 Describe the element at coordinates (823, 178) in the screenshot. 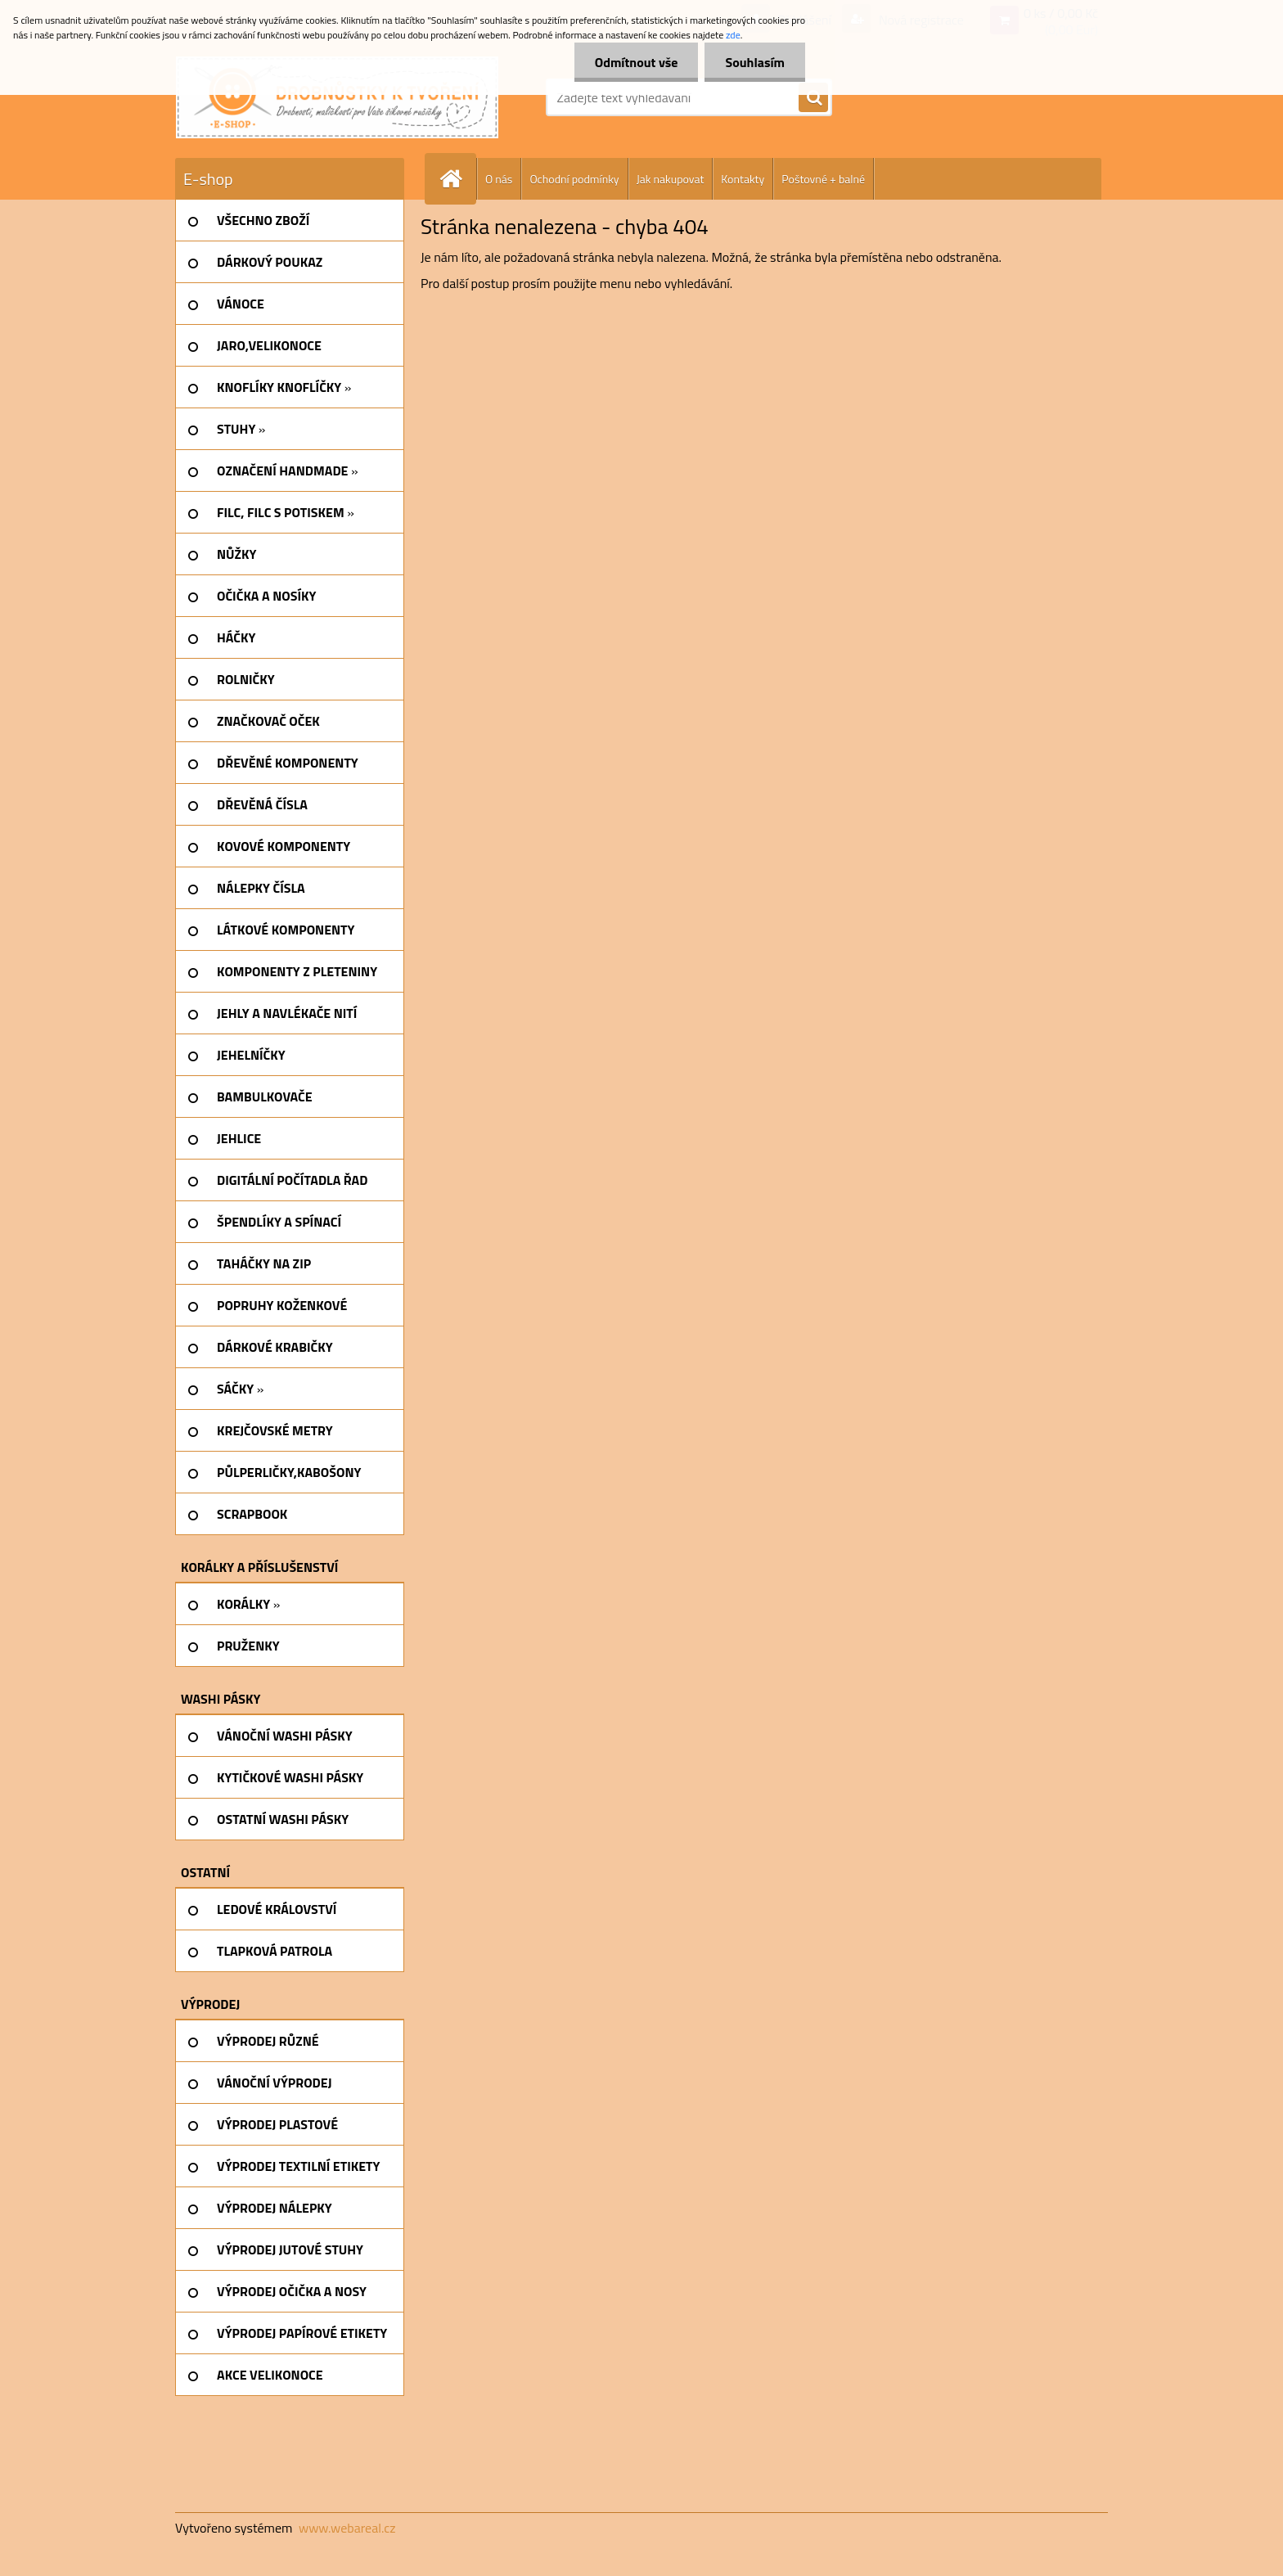

I see `Poštovné + balné` at that location.